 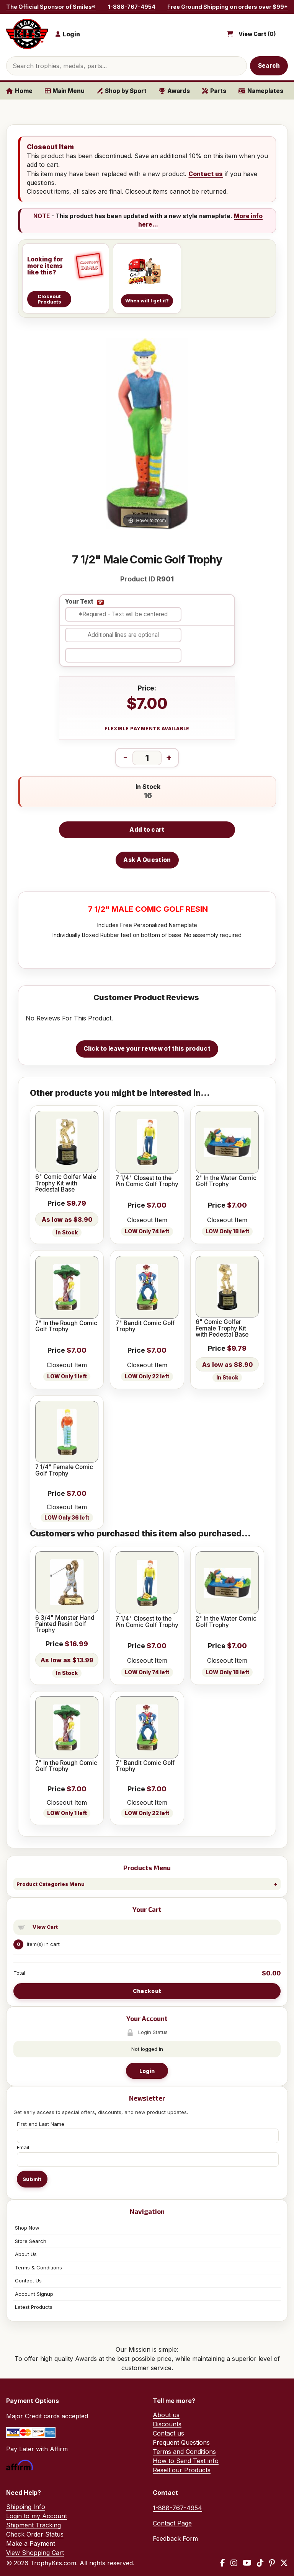 What do you see at coordinates (222, 2563) in the screenshot?
I see `[Facebook]` at bounding box center [222, 2563].